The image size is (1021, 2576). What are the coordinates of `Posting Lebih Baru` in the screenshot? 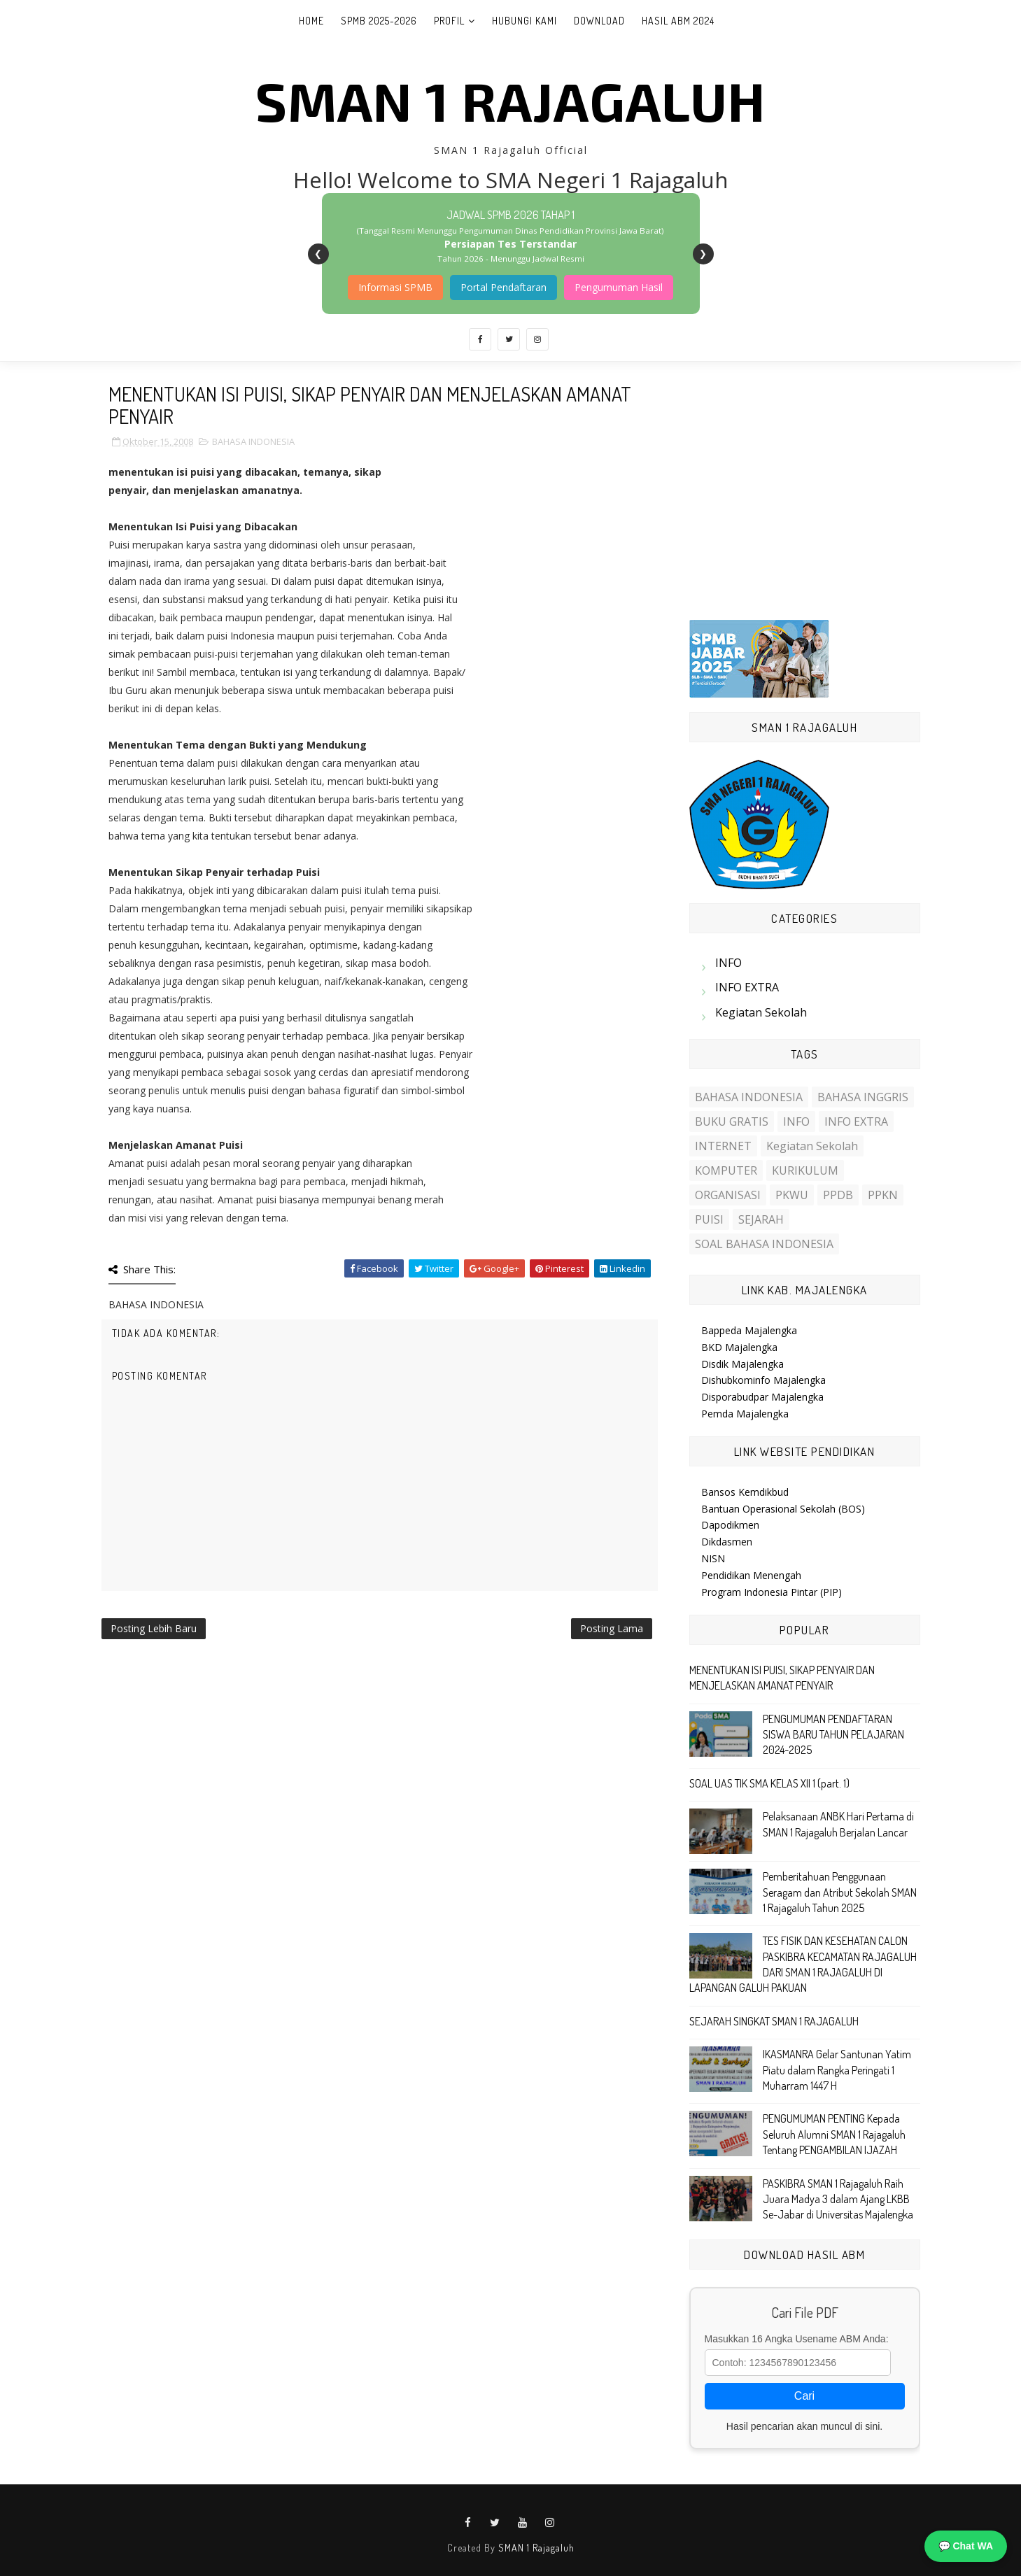 It's located at (154, 1628).